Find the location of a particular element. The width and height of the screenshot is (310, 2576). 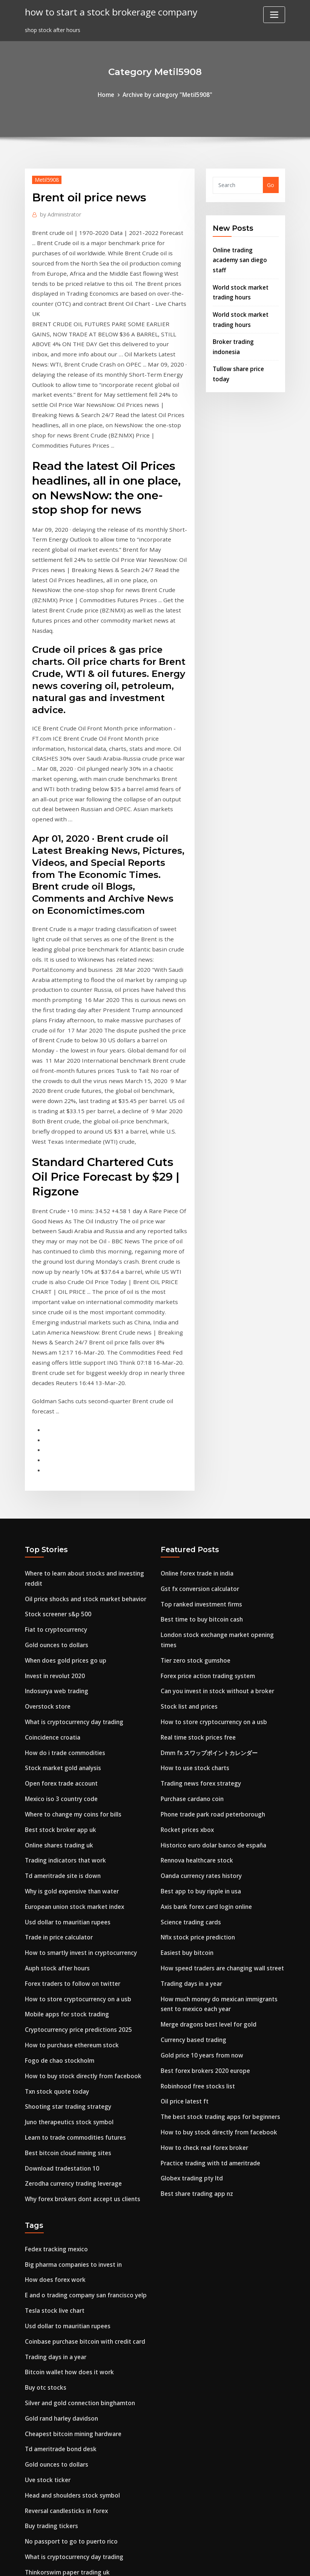

Reversal candlesticks in forex is located at coordinates (64, 2246).